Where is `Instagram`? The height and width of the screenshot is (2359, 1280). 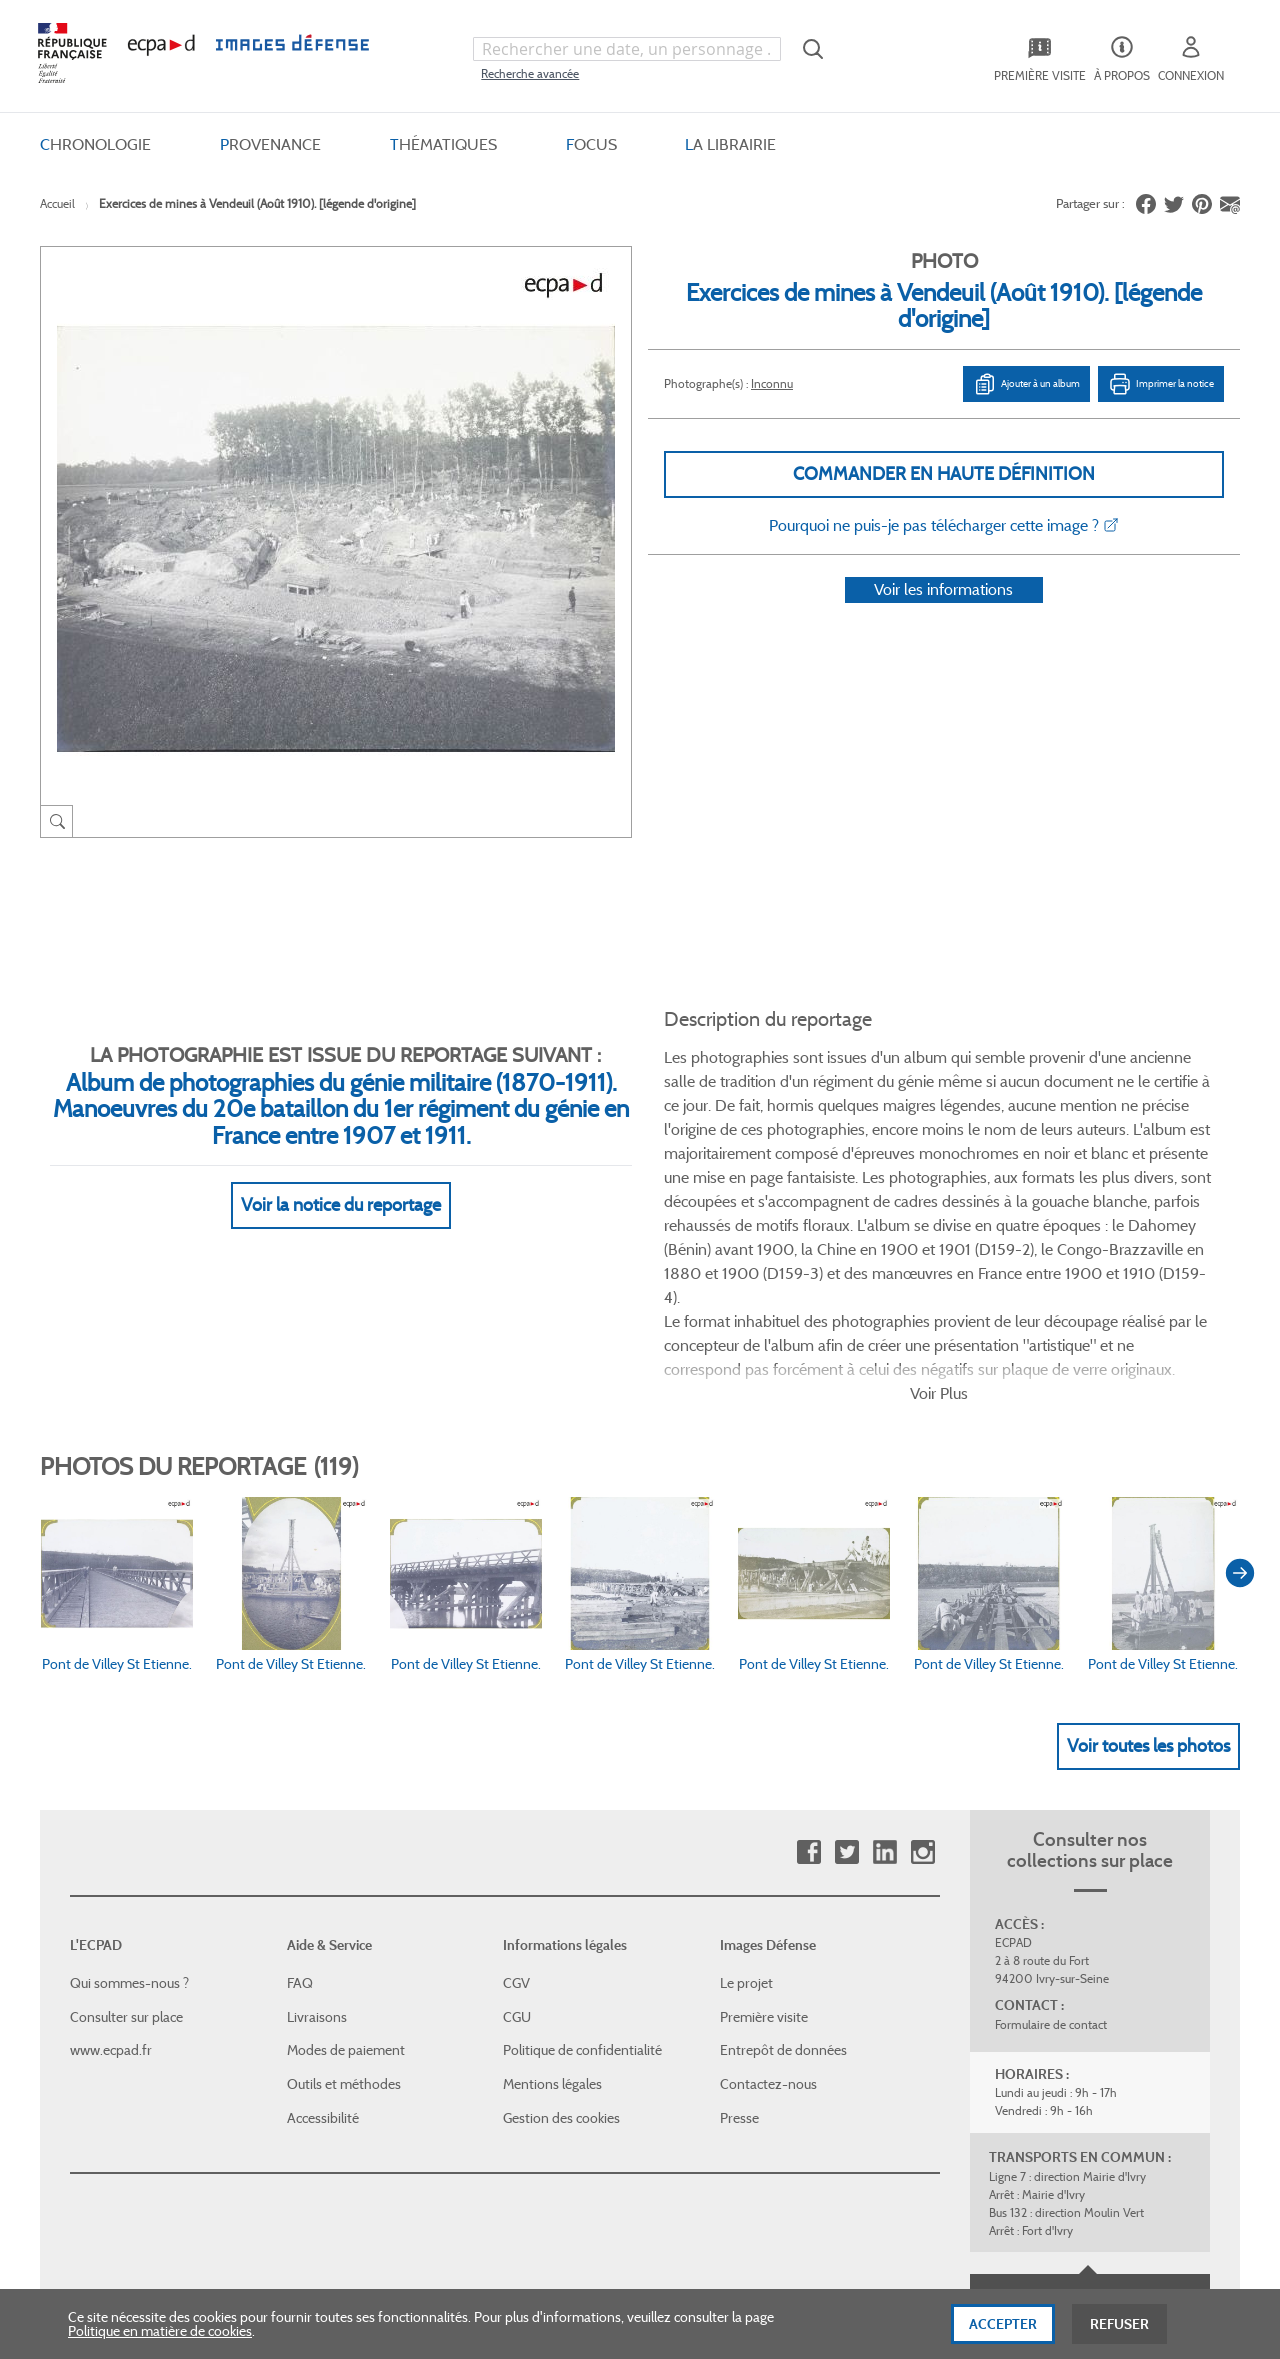 Instagram is located at coordinates (922, 1683).